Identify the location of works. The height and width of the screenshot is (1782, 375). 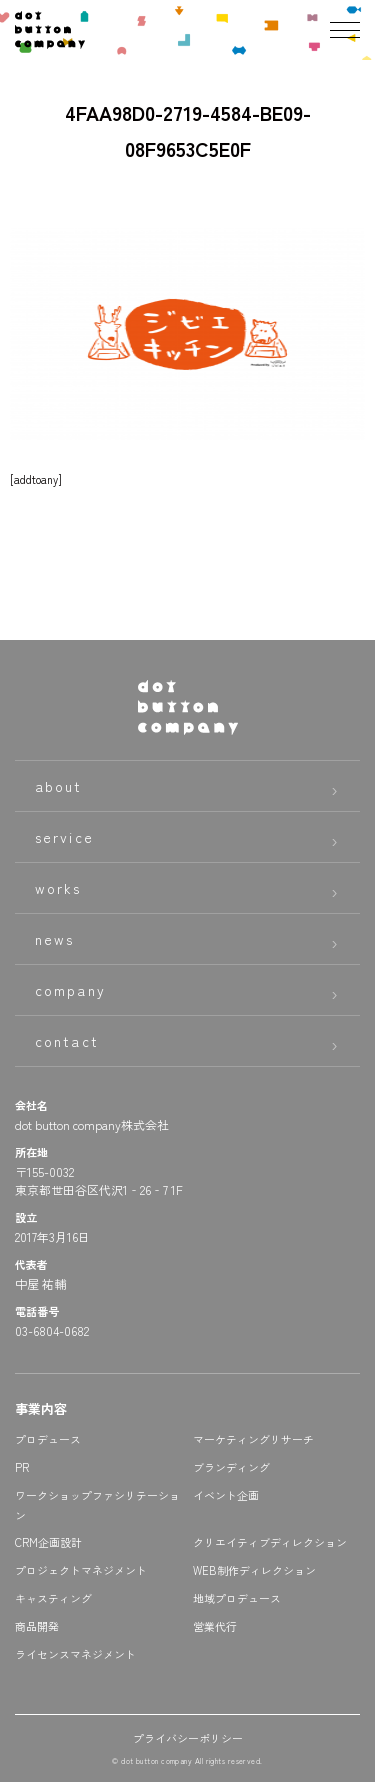
(58, 888).